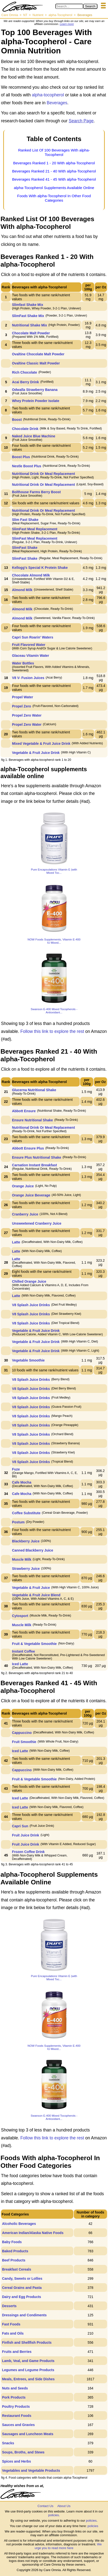 This screenshot has height=2576, width=108. What do you see at coordinates (29, 1281) in the screenshot?
I see `Chilled Orange Juice` at bounding box center [29, 1281].